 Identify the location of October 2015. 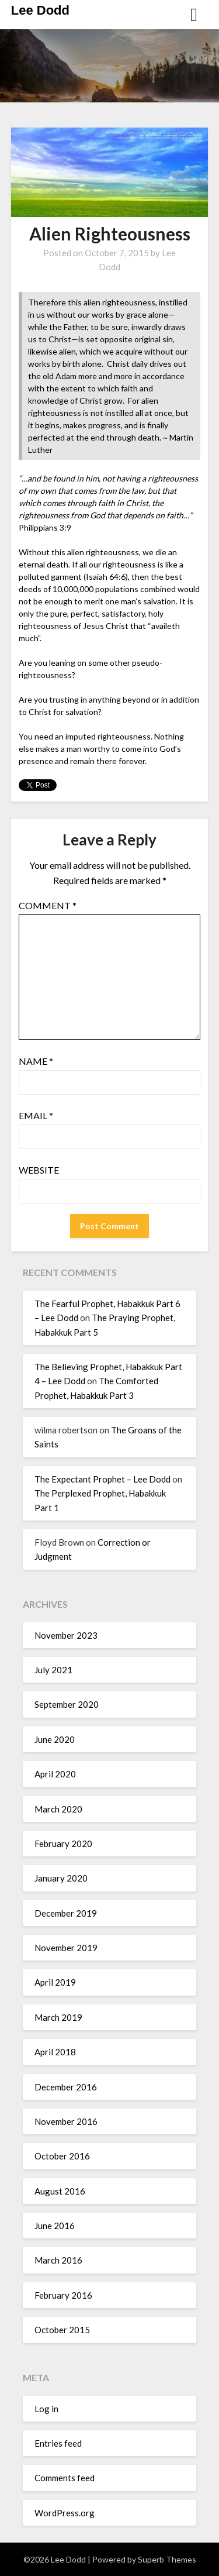
(62, 2329).